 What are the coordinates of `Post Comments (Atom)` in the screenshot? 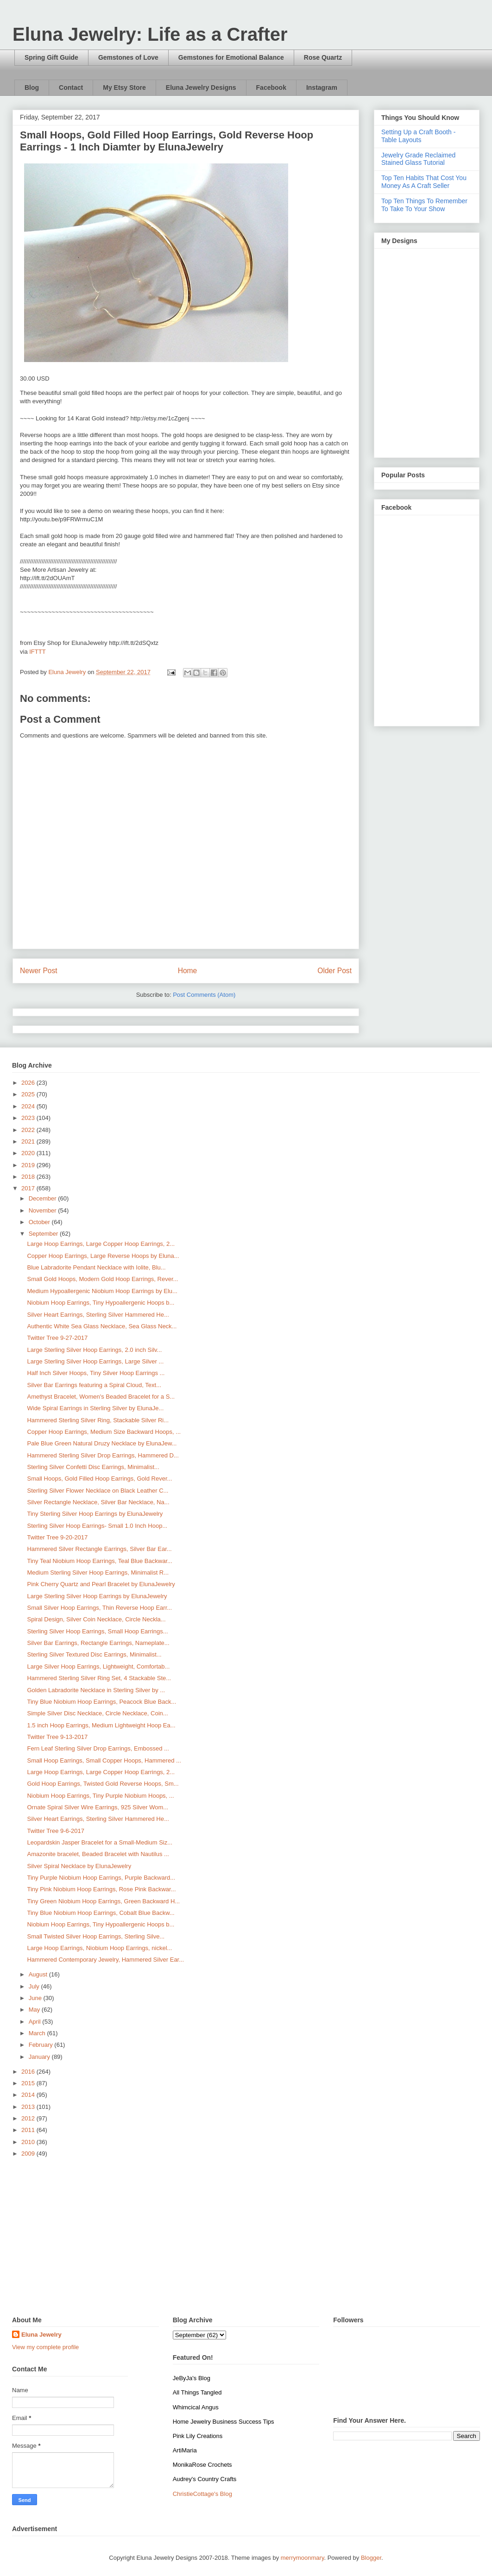 It's located at (204, 994).